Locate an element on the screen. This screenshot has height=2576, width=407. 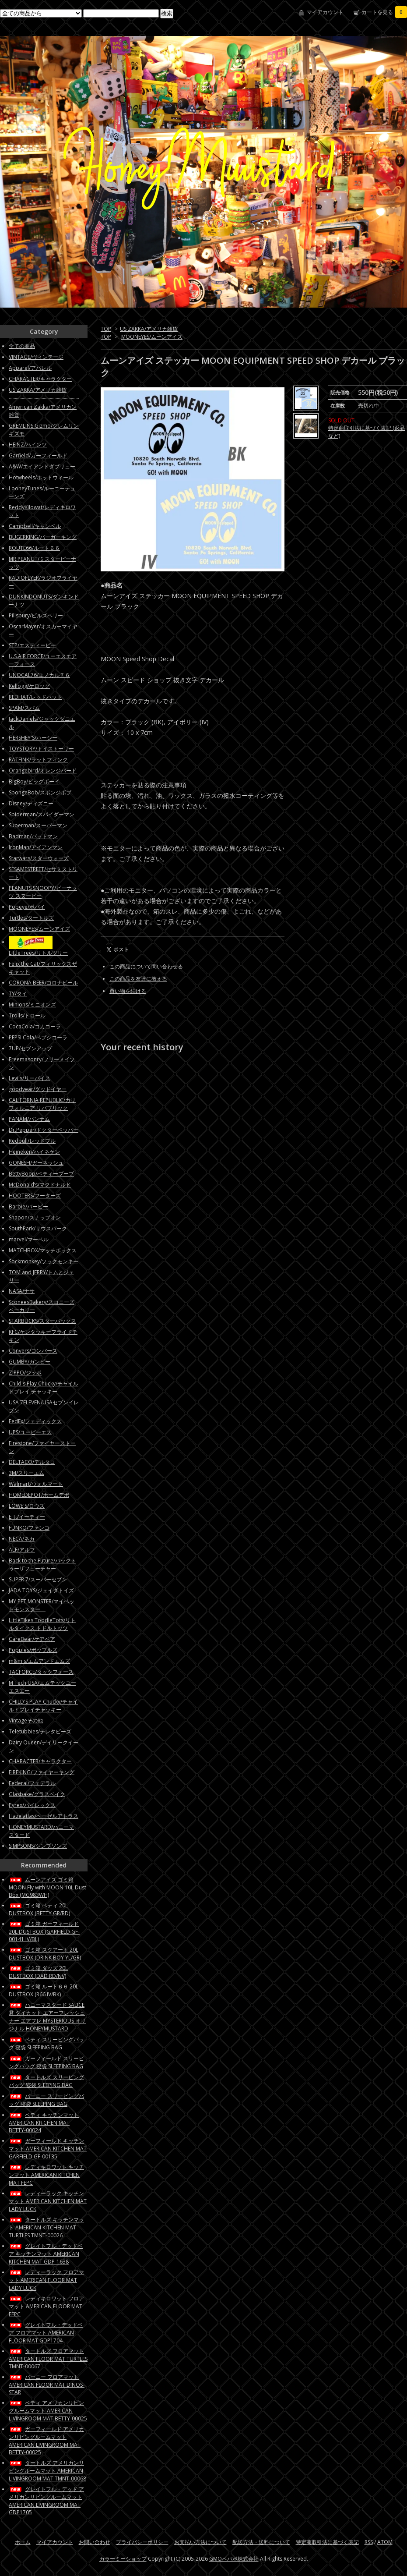
ゴミ箱 スクアート 20L DUSTBOX (DRINK BOY YL/GR) is located at coordinates (45, 1953).